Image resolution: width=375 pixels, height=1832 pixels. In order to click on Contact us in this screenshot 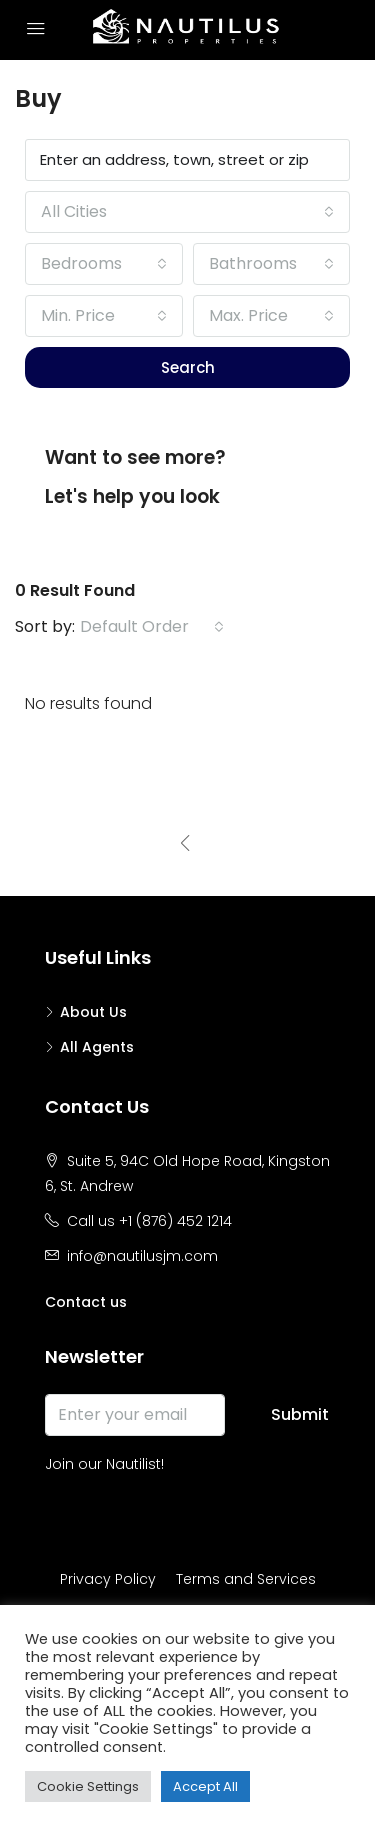, I will do `click(86, 1302)`.